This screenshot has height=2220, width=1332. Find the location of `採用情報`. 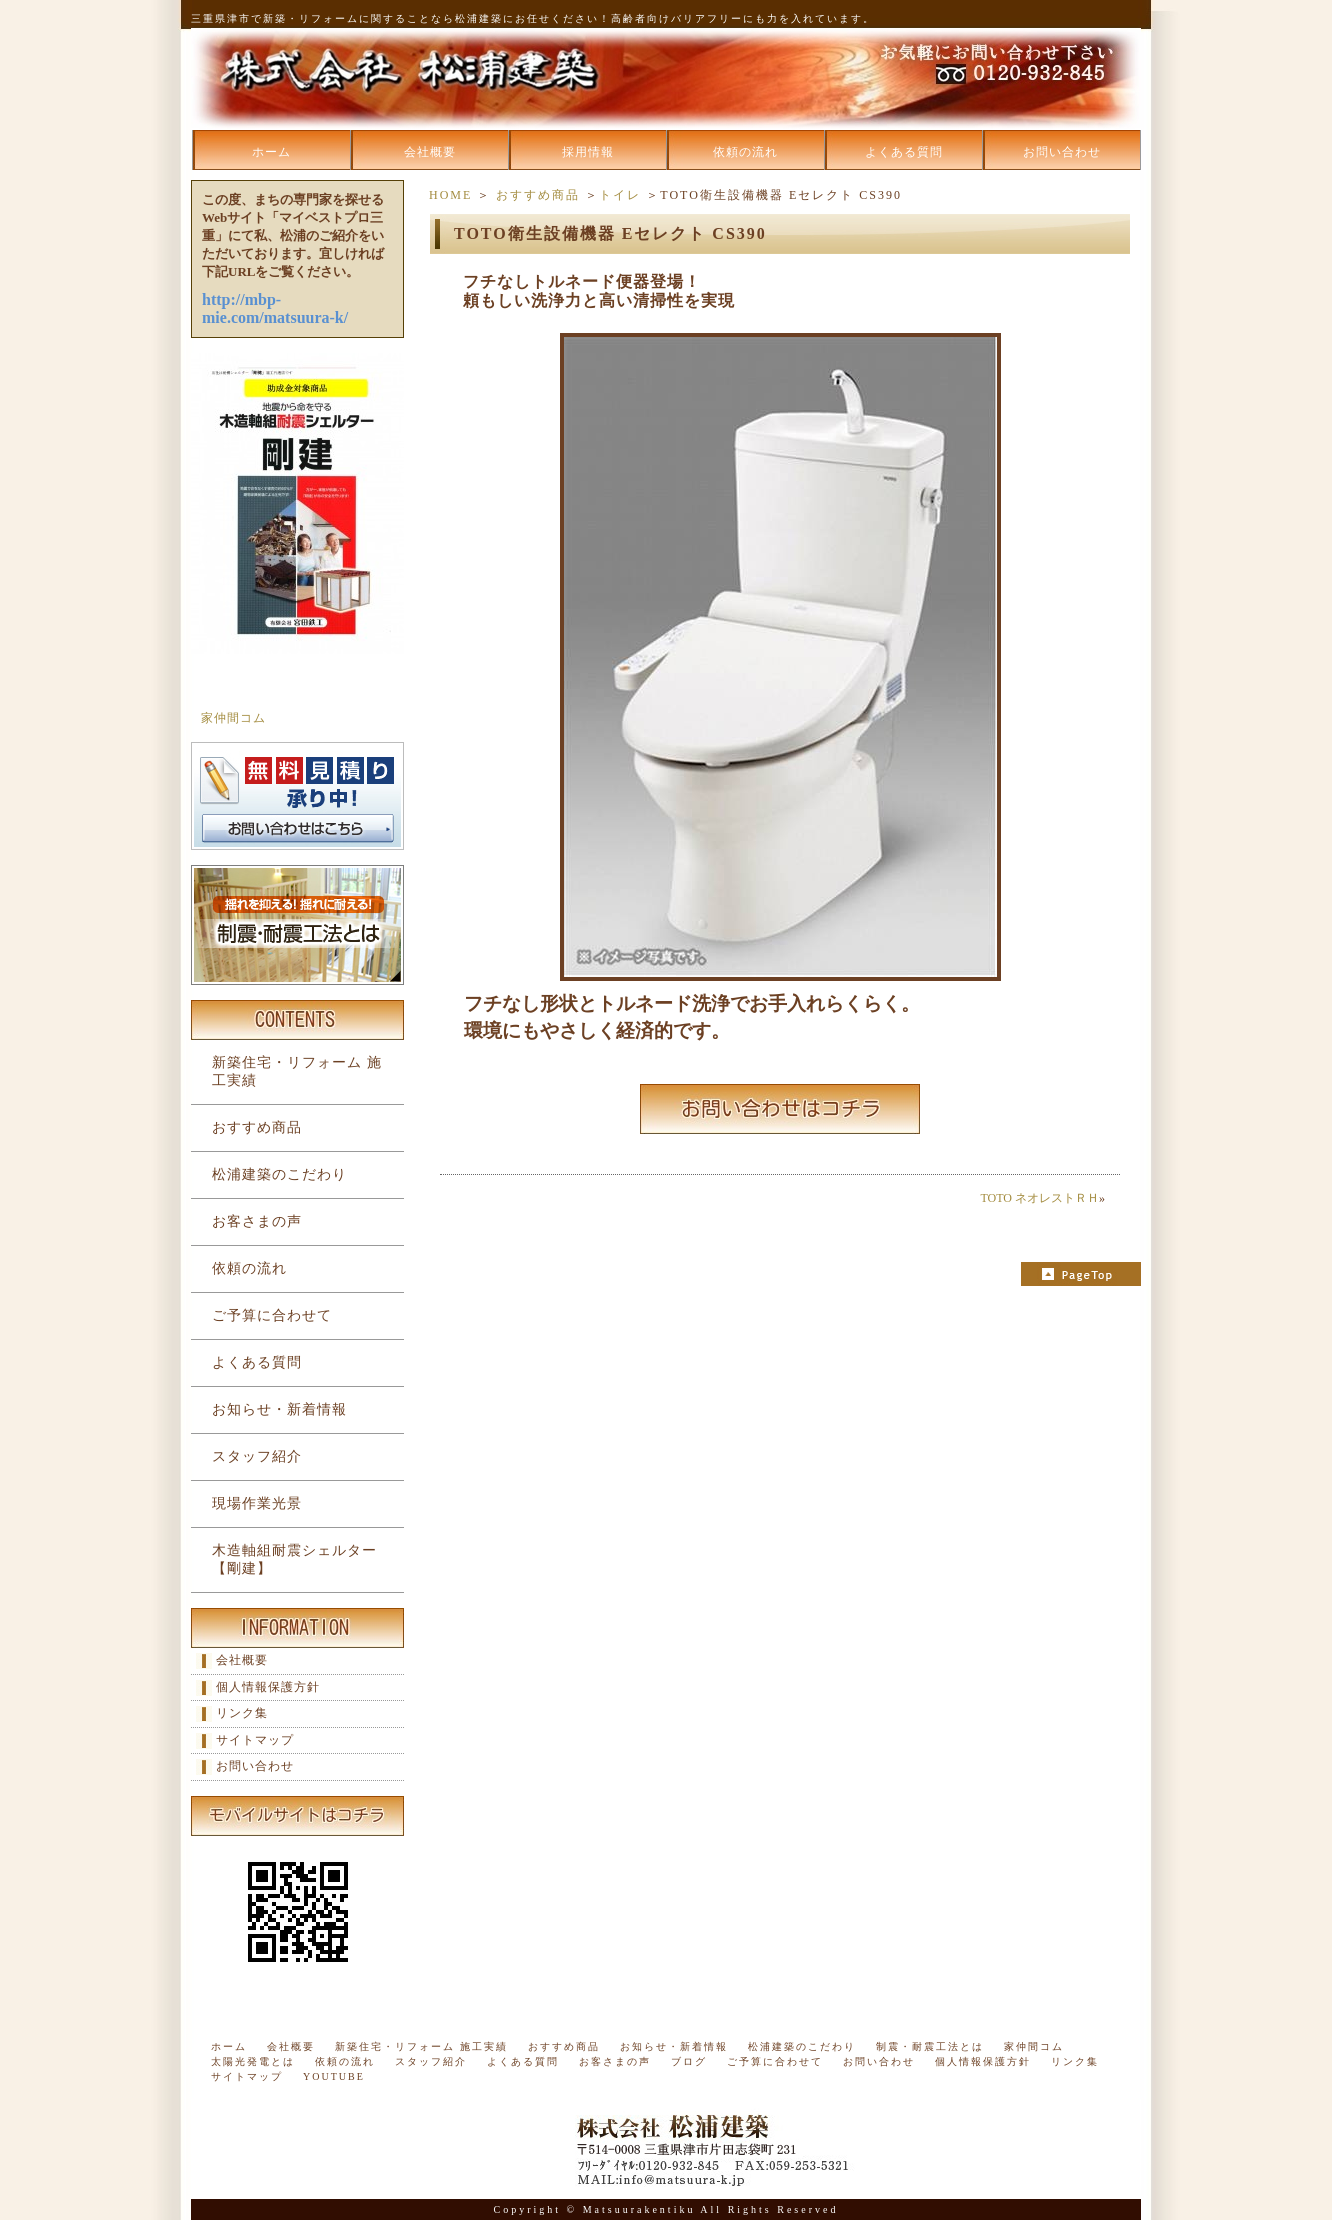

採用情報 is located at coordinates (588, 152).